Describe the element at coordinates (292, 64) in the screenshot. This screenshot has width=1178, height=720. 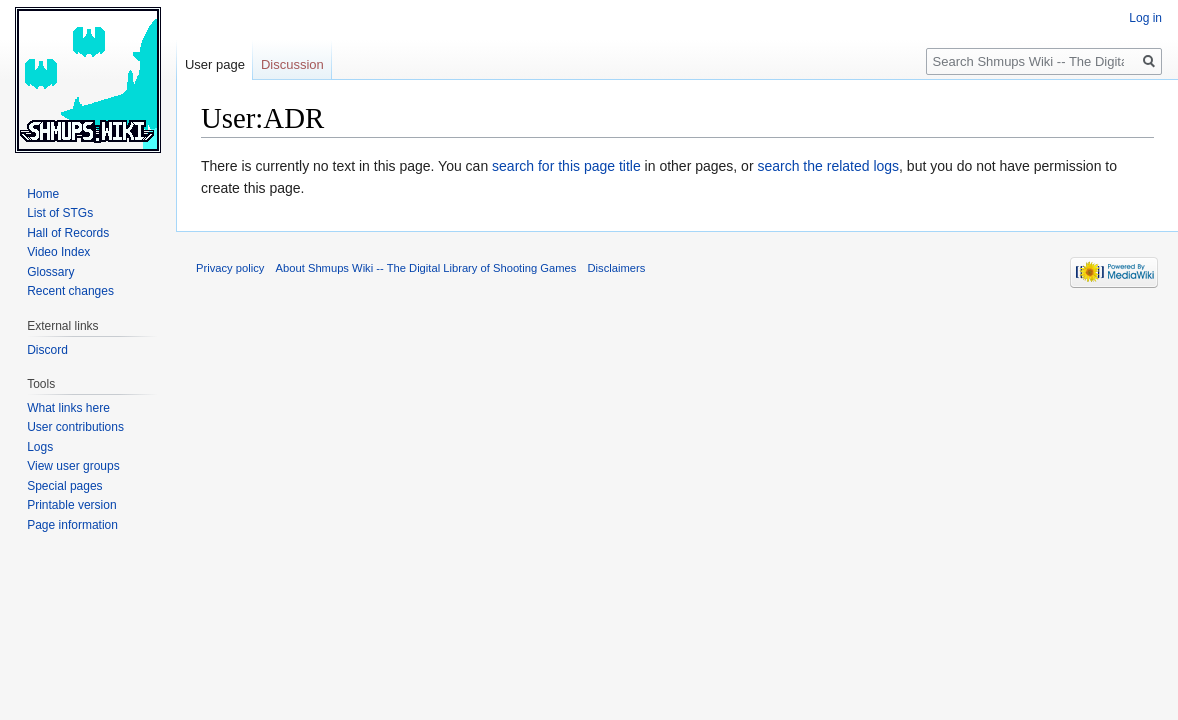
I see `Discussion` at that location.